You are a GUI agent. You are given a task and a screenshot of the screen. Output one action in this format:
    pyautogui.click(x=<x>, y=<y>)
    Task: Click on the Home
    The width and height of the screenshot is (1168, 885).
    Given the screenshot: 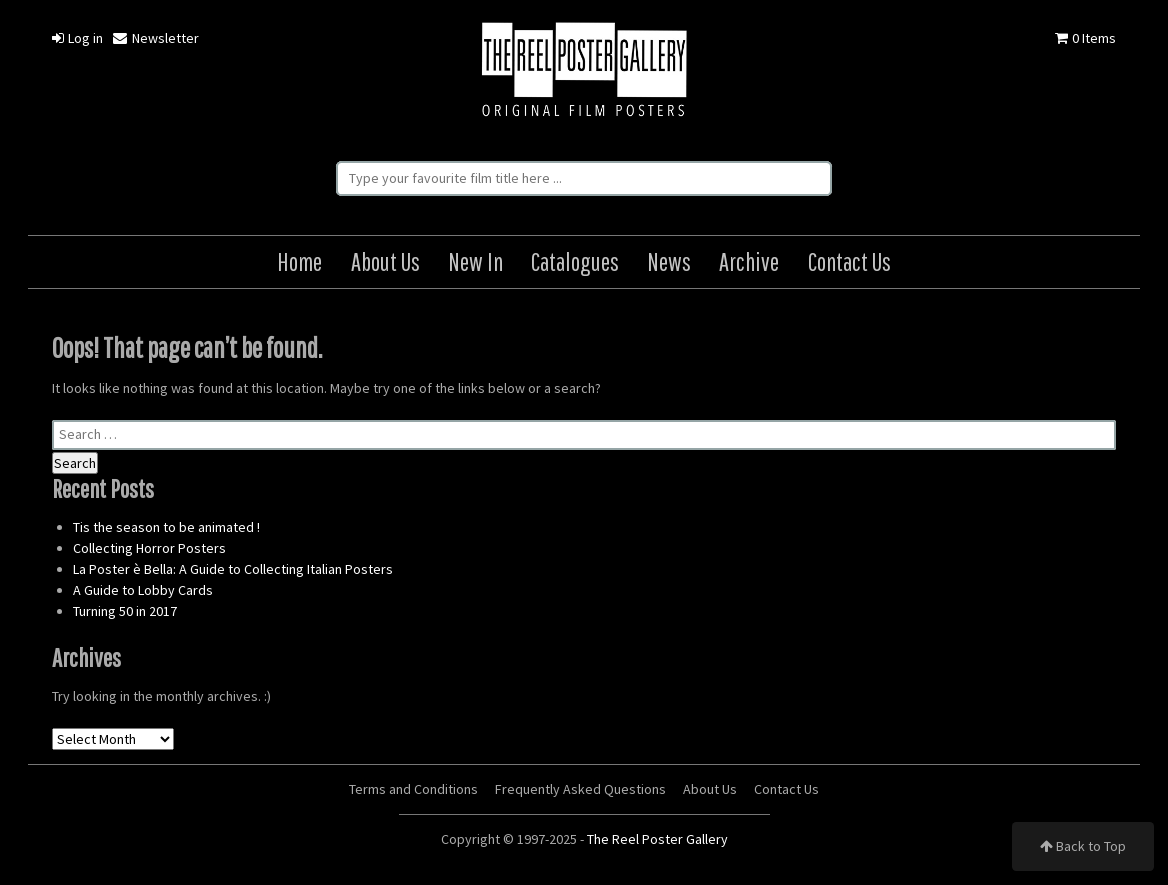 What is the action you would take?
    pyautogui.click(x=299, y=261)
    